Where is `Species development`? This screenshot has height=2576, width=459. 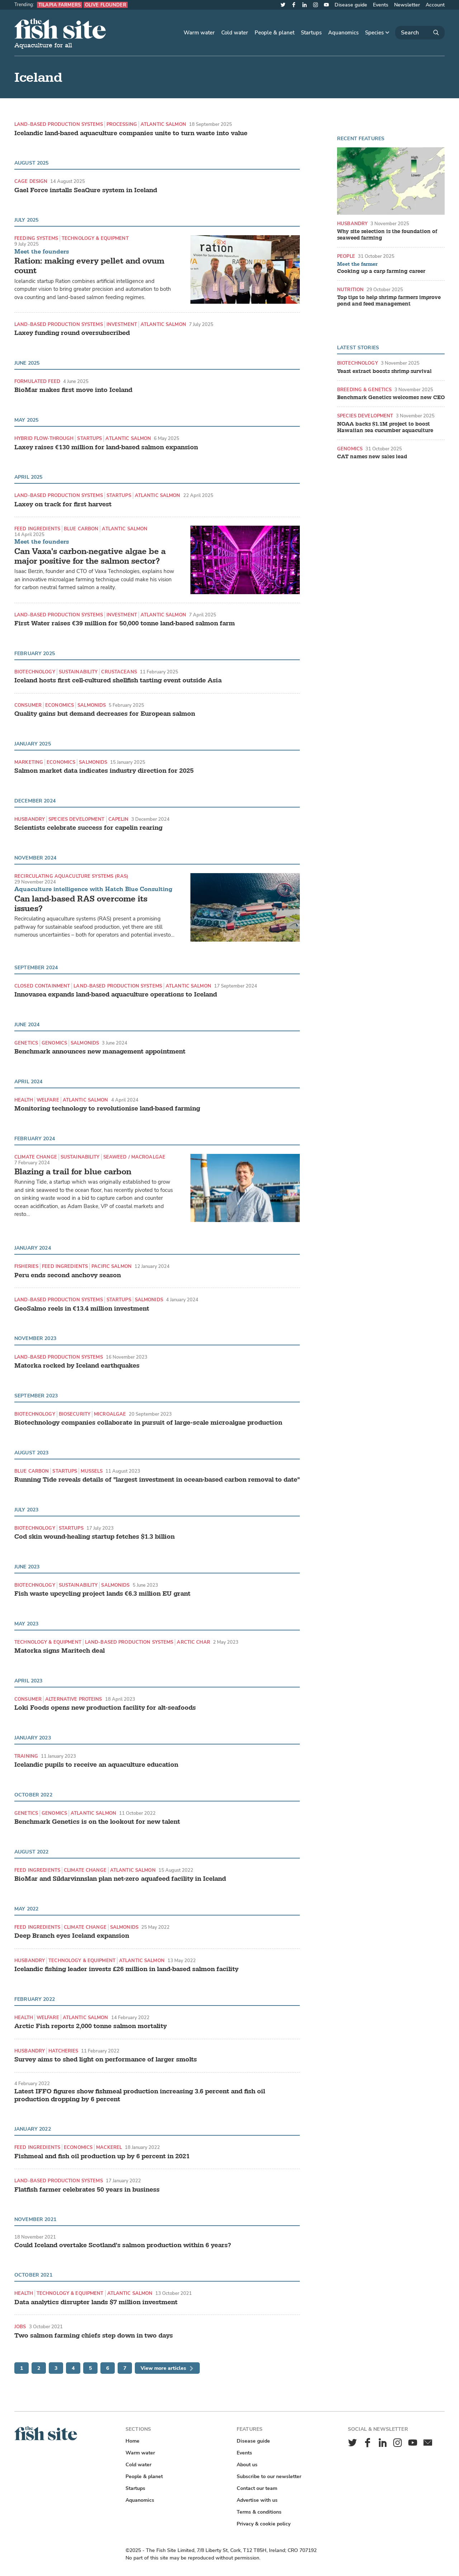 Species development is located at coordinates (76, 819).